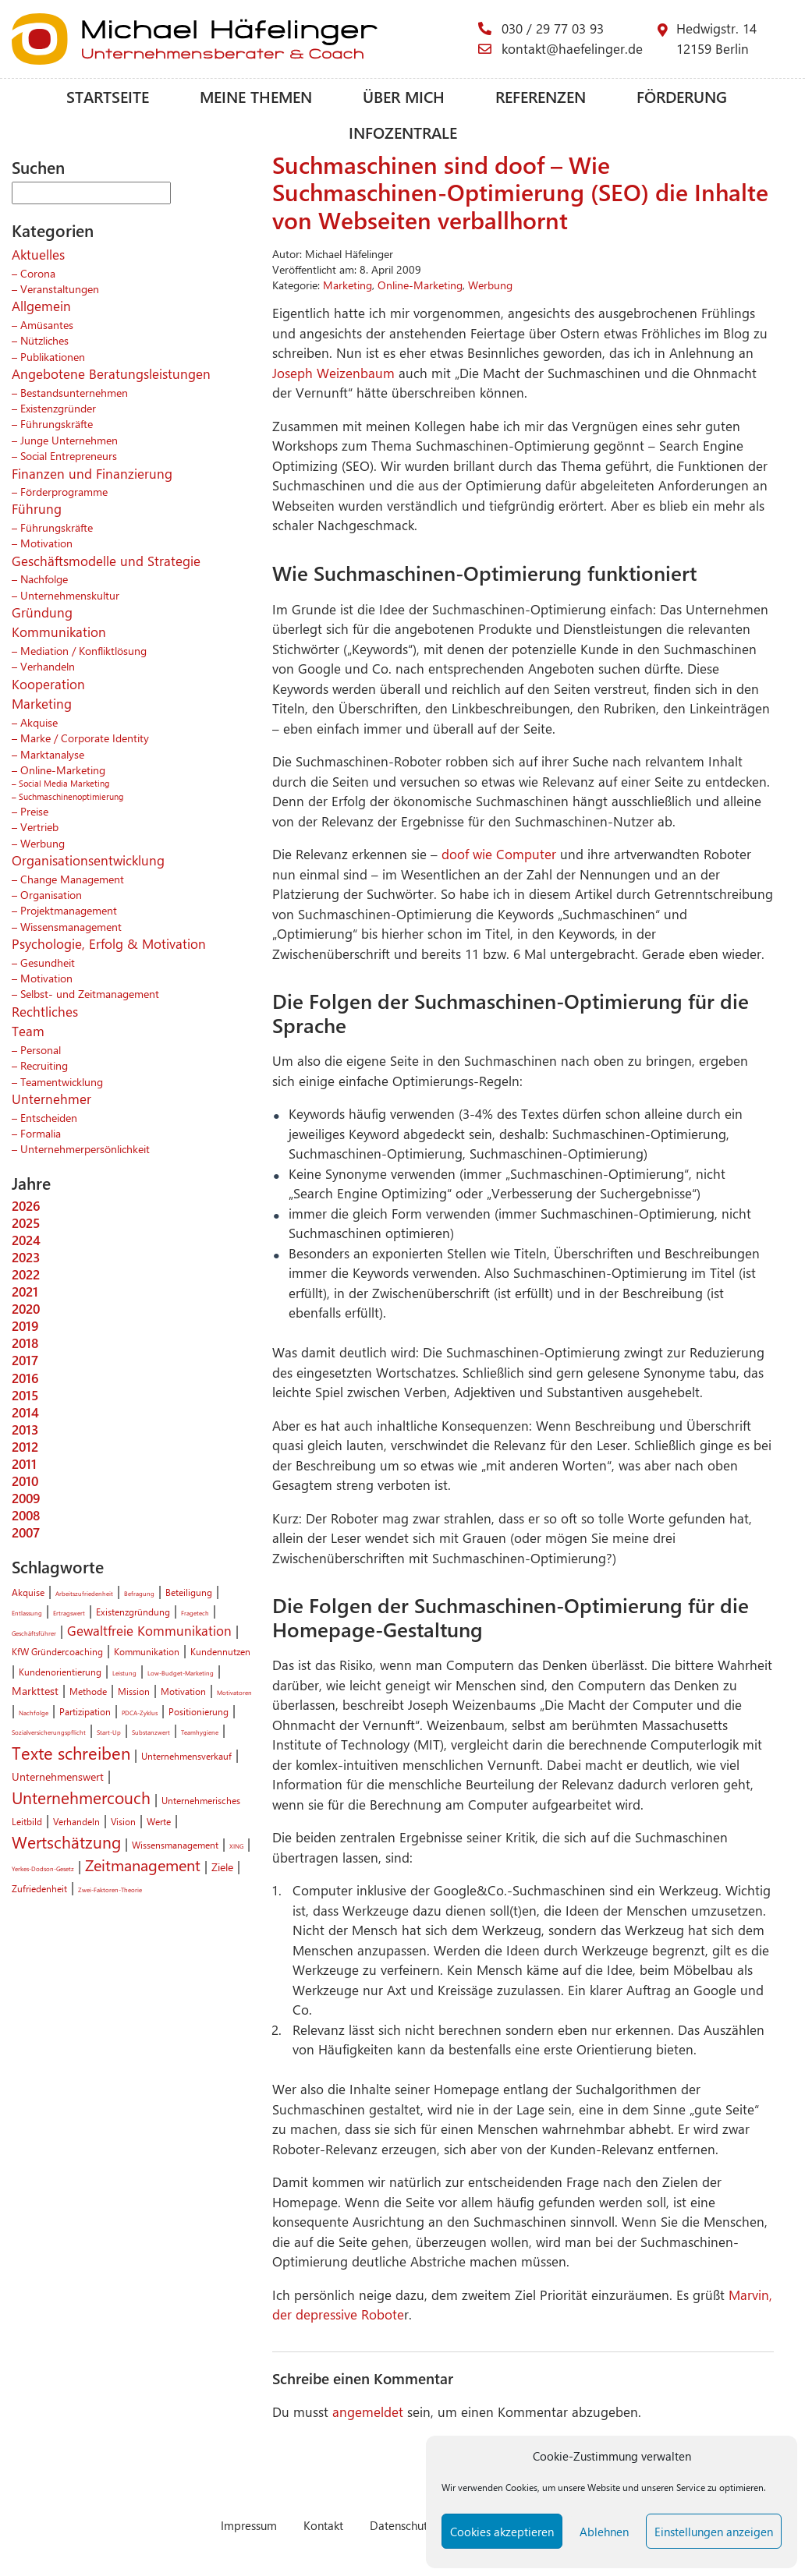 The width and height of the screenshot is (805, 2576). I want to click on Online-Marketing, so click(62, 770).